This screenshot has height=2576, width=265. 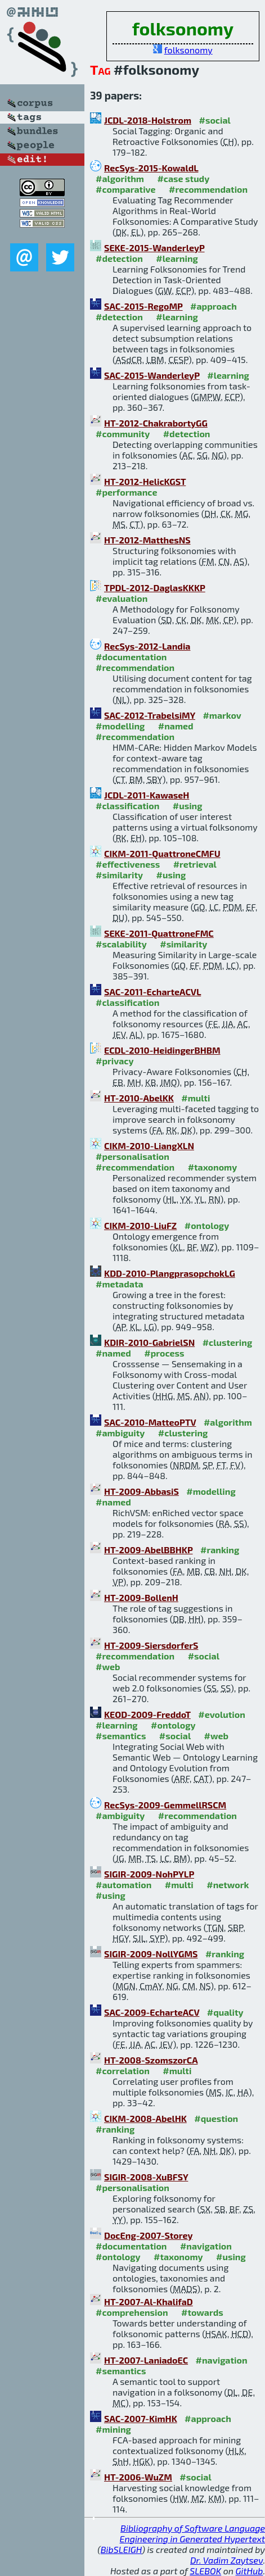 I want to click on HT-2008-SzomszorCA, so click(x=150, y=2060).